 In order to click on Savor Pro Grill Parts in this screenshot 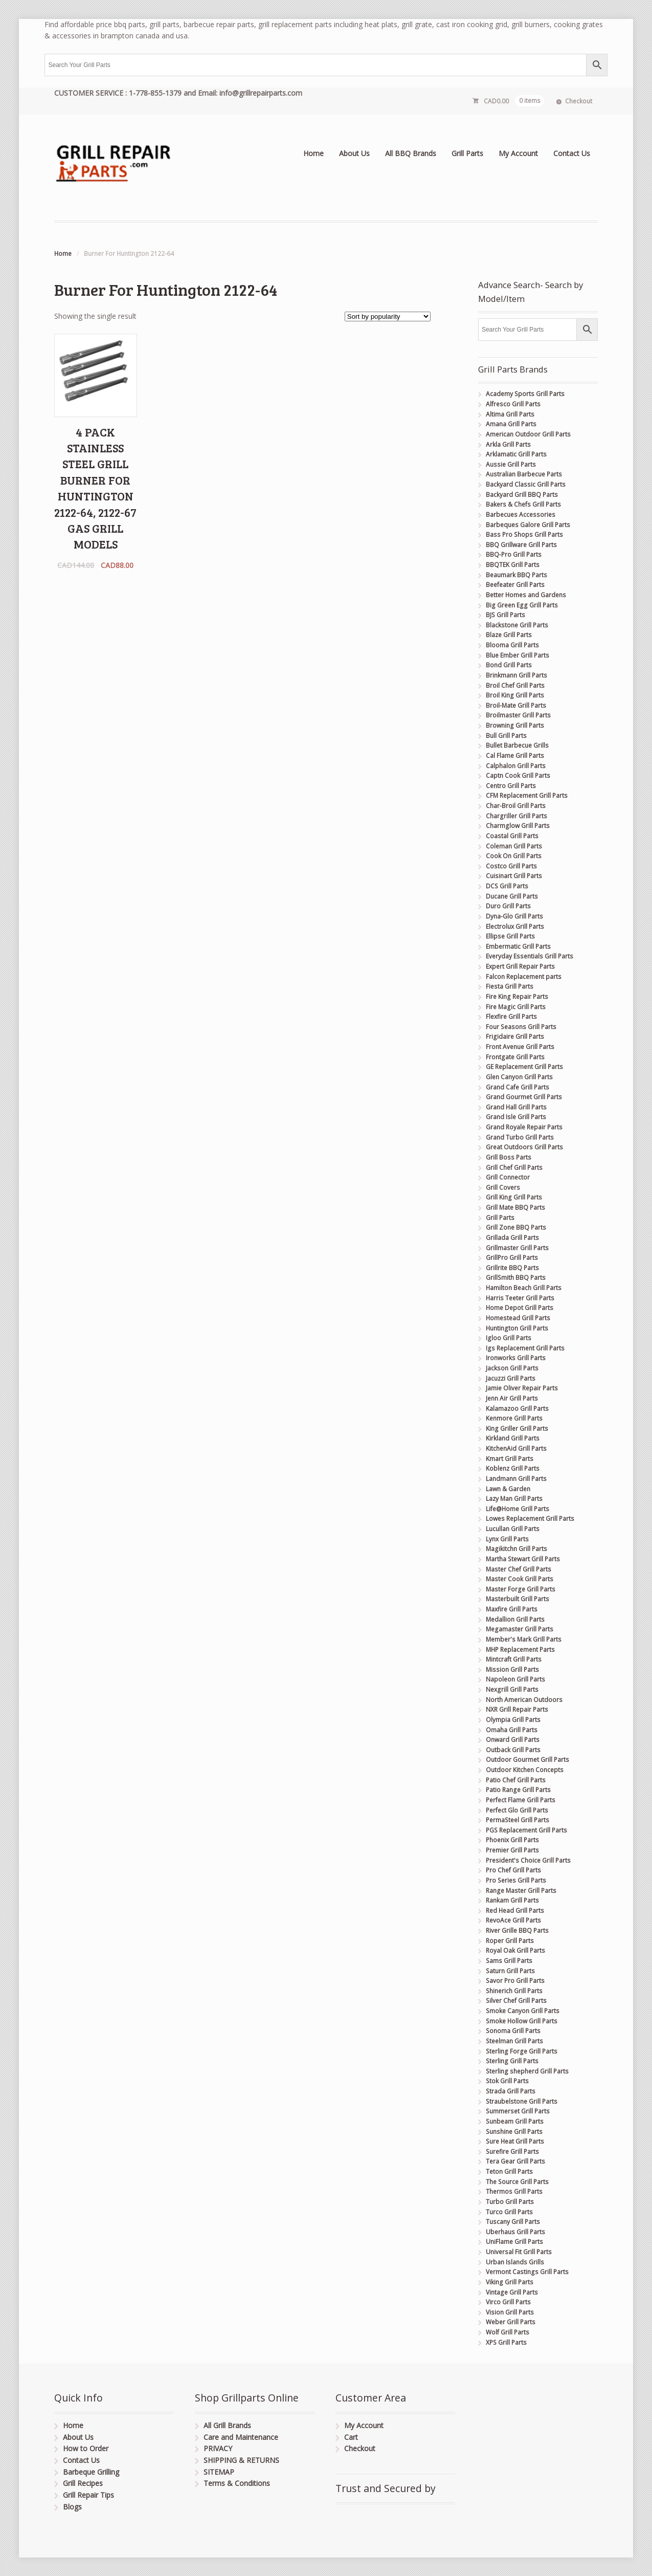, I will do `click(515, 1980)`.